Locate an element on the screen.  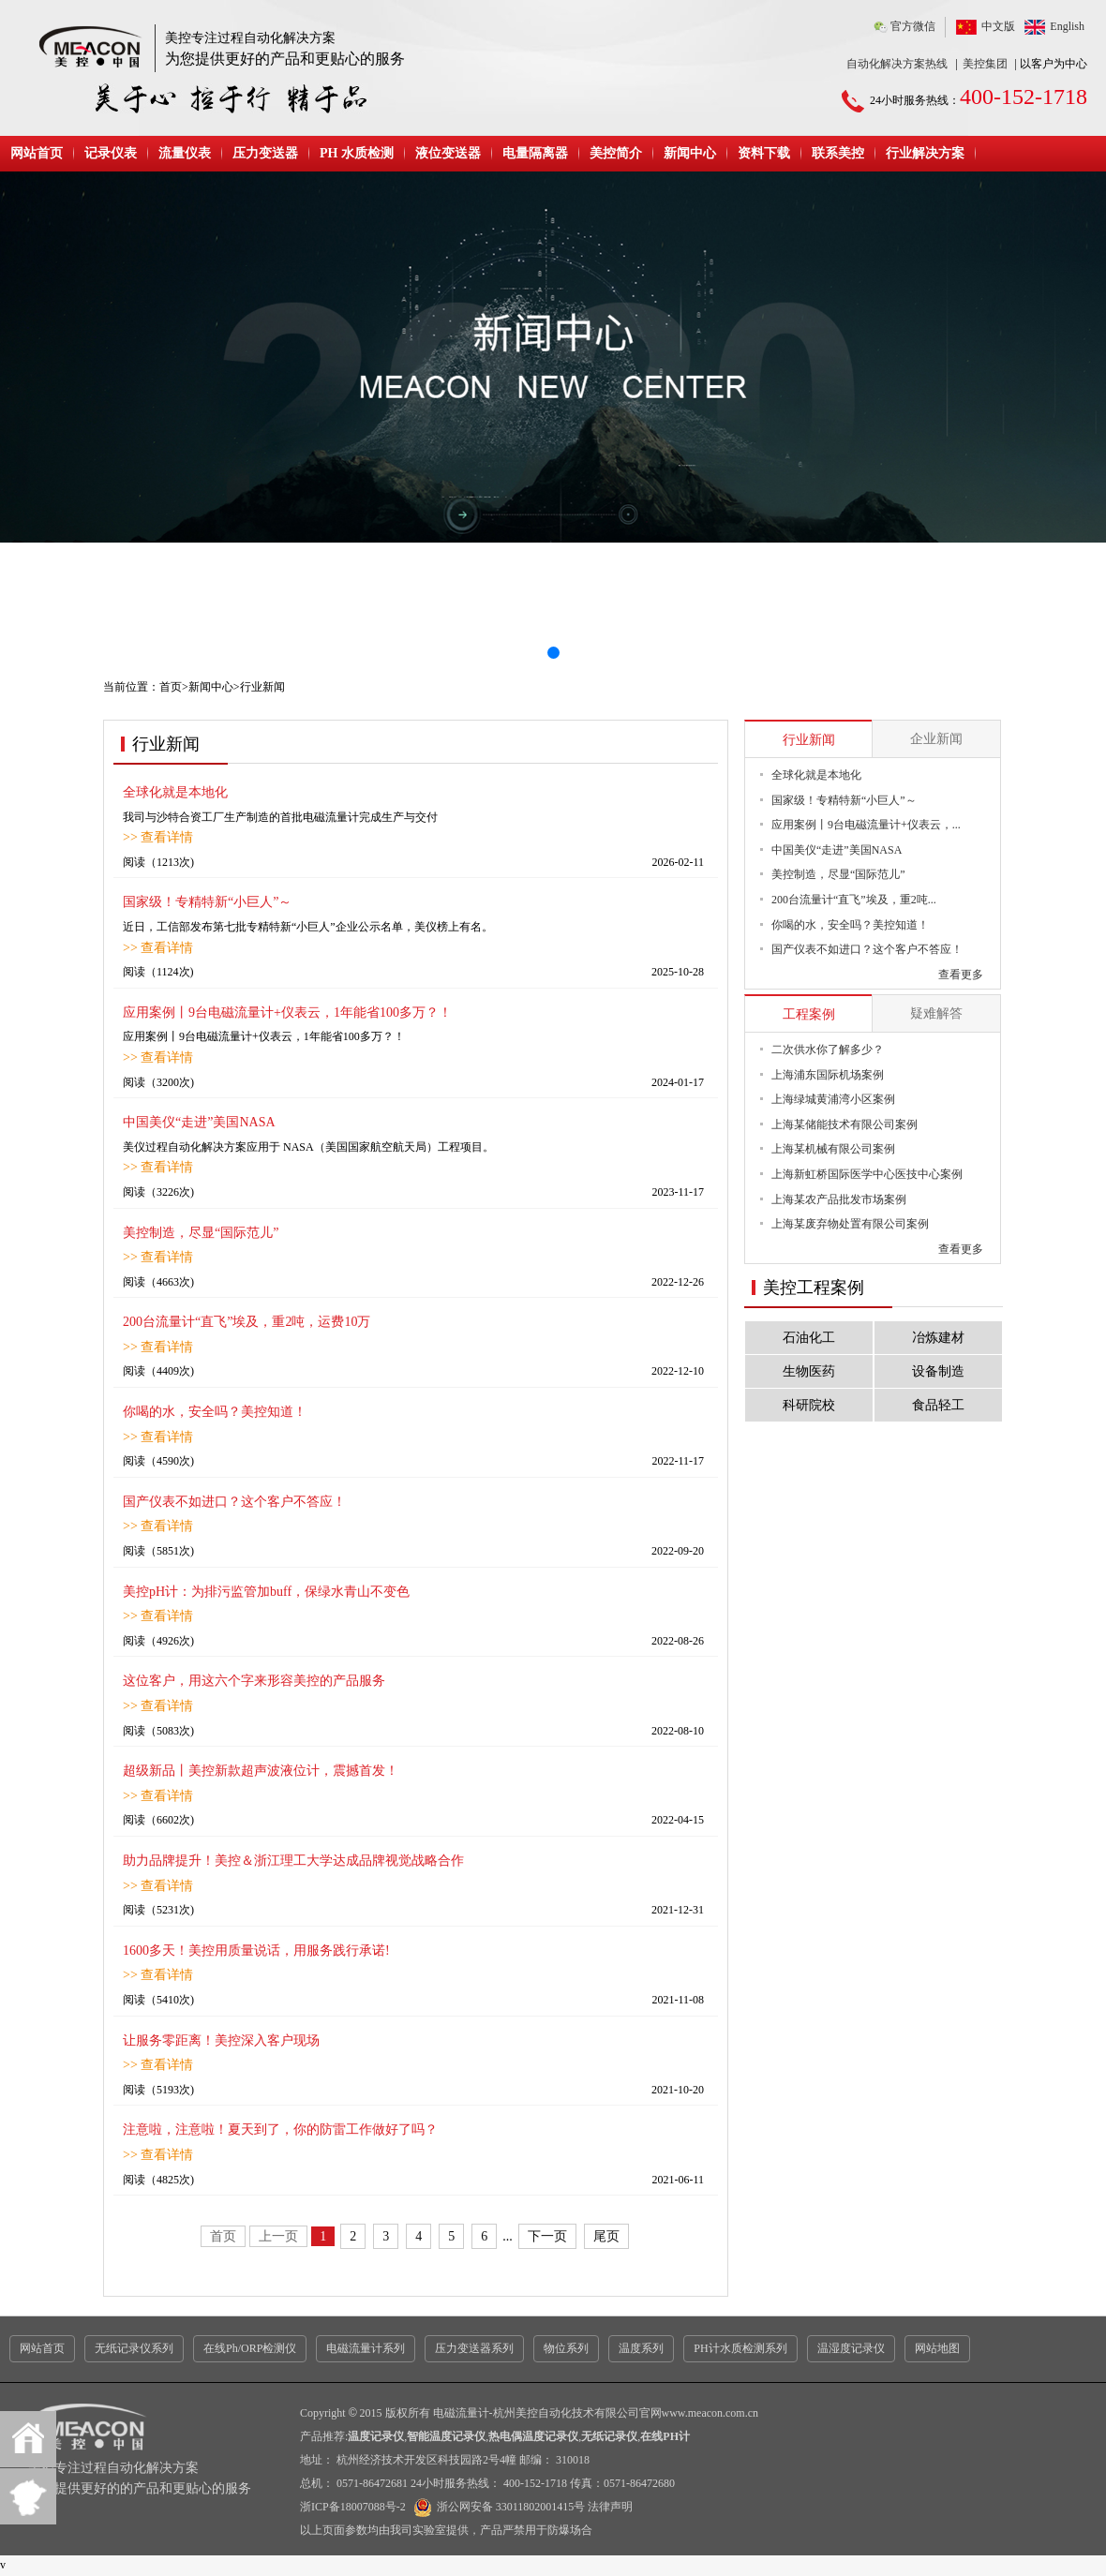
浙ICP备18007088号-2 is located at coordinates (353, 2506).